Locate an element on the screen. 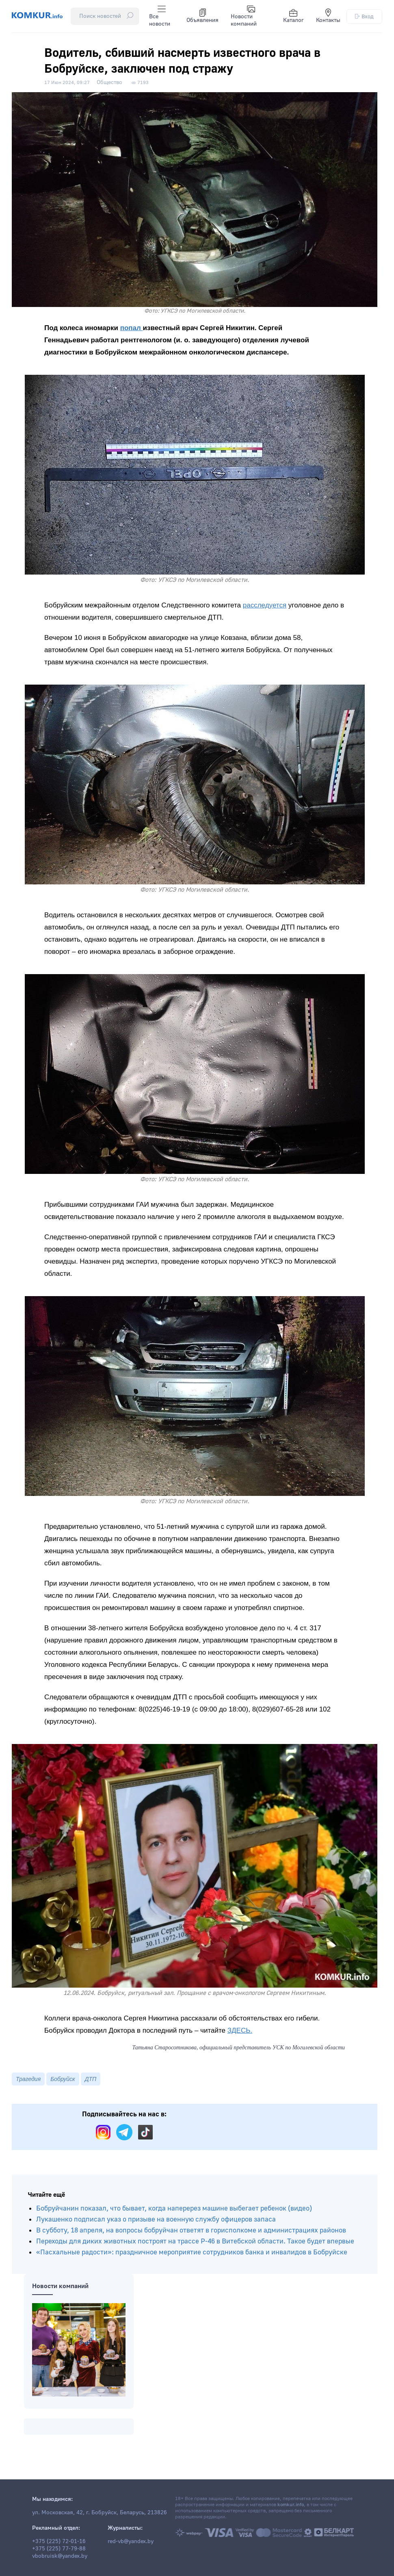 This screenshot has width=394, height=2576. Вход is located at coordinates (364, 16).